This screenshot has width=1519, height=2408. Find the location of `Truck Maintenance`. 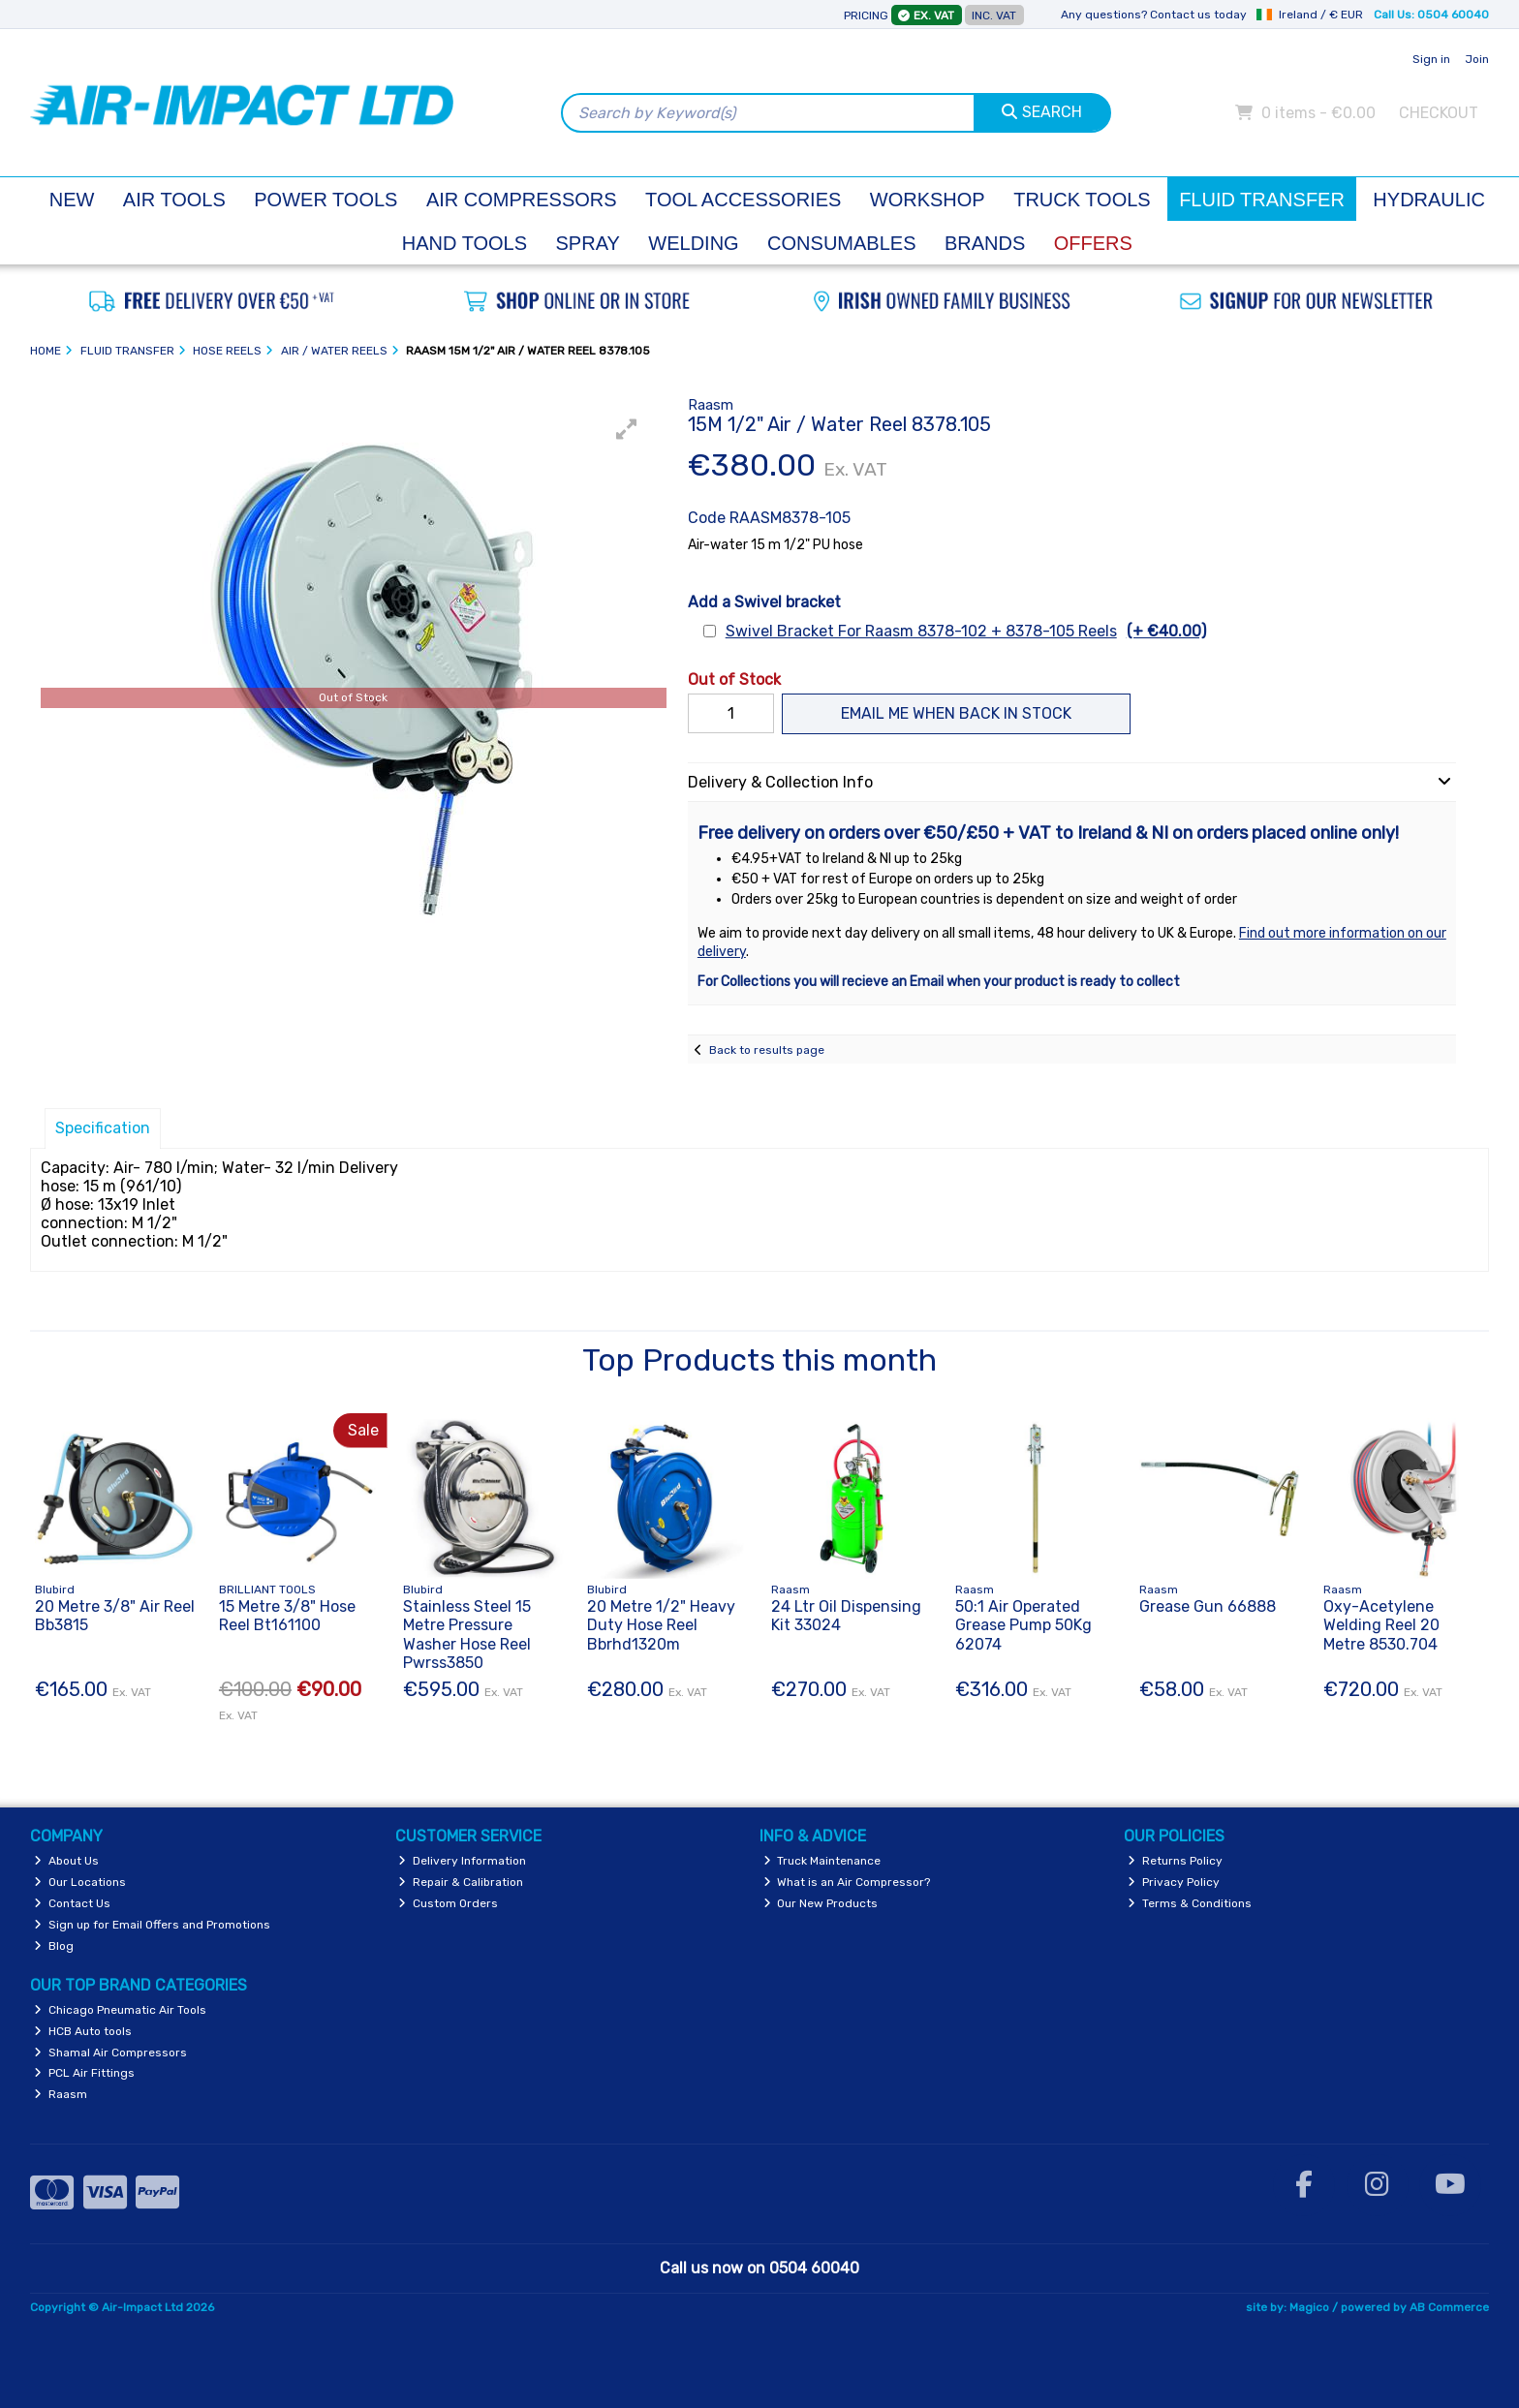

Truck Maintenance is located at coordinates (822, 1861).